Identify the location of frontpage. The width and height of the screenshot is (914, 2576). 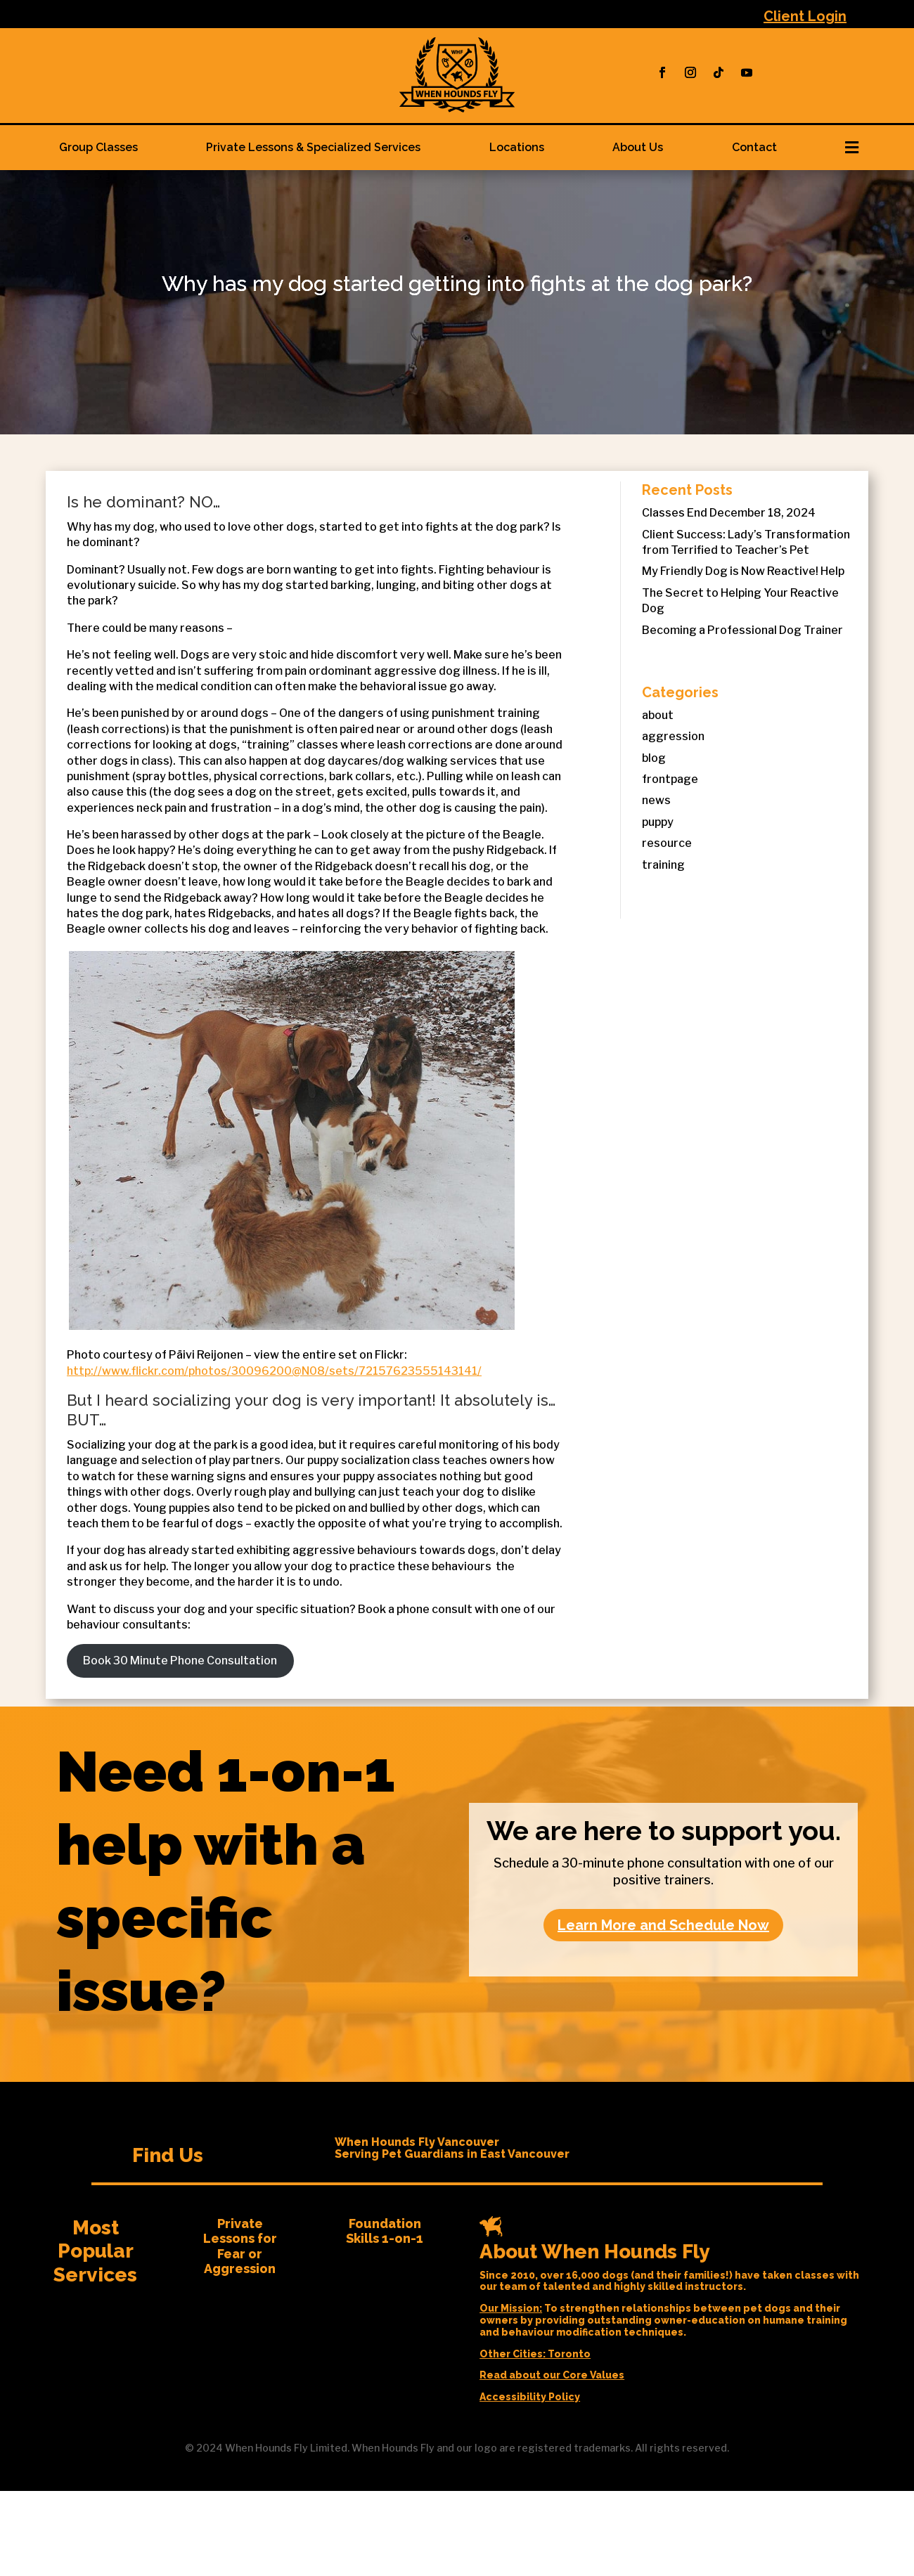
(670, 779).